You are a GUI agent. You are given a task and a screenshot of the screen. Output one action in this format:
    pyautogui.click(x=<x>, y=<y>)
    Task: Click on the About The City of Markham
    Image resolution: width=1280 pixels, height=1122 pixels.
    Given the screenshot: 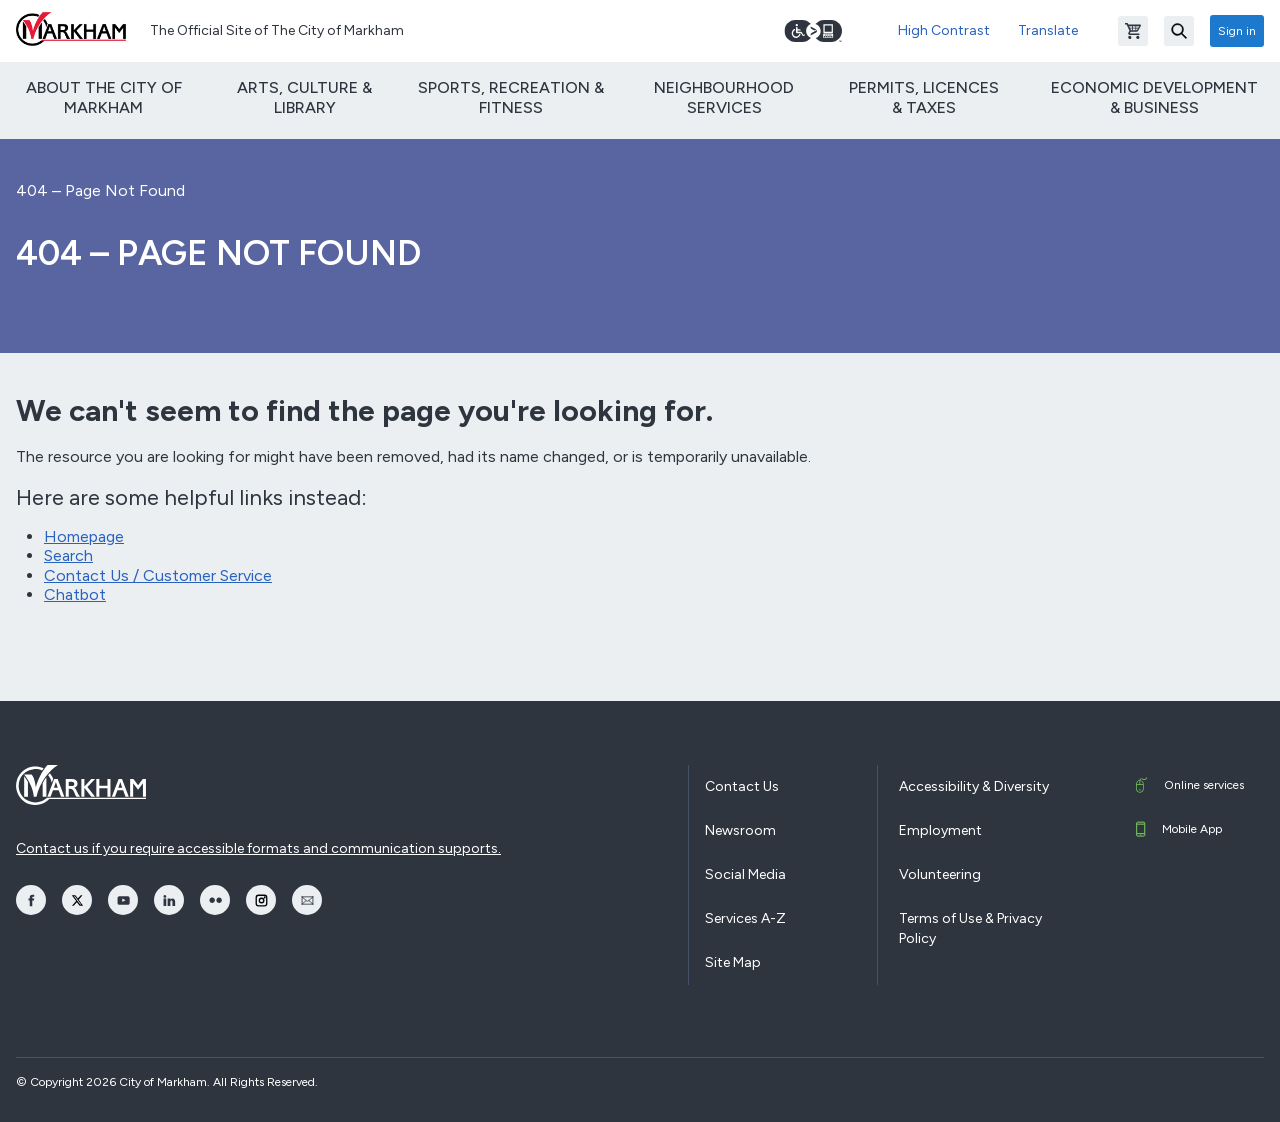 What is the action you would take?
    pyautogui.click(x=104, y=97)
    